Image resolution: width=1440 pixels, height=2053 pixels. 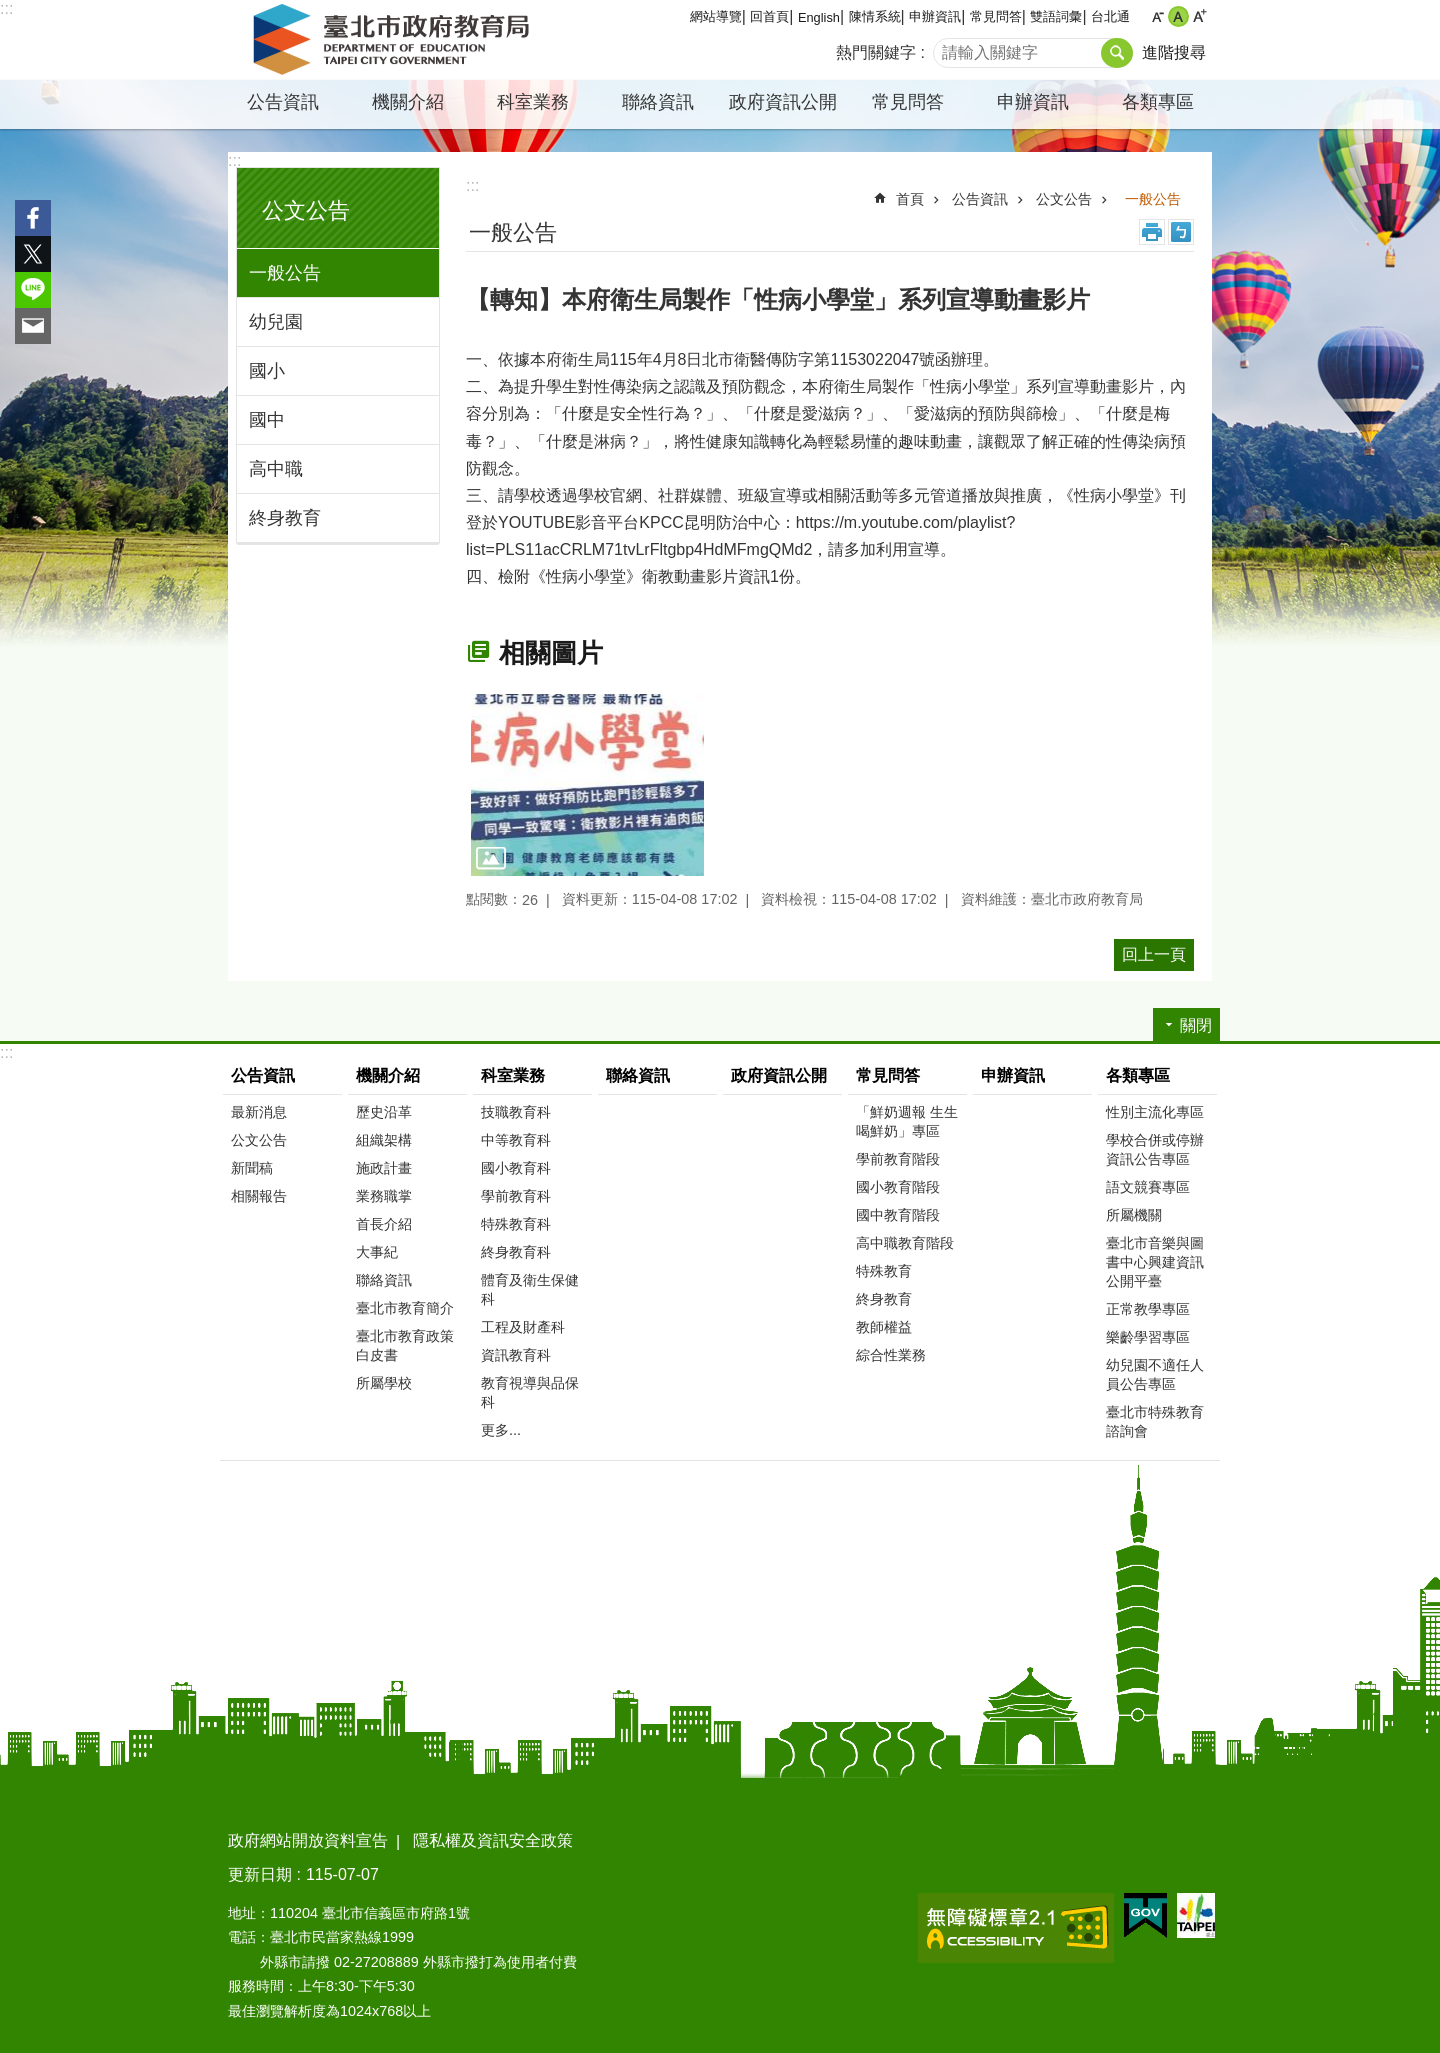 I want to click on 大事紀, so click(x=377, y=1252).